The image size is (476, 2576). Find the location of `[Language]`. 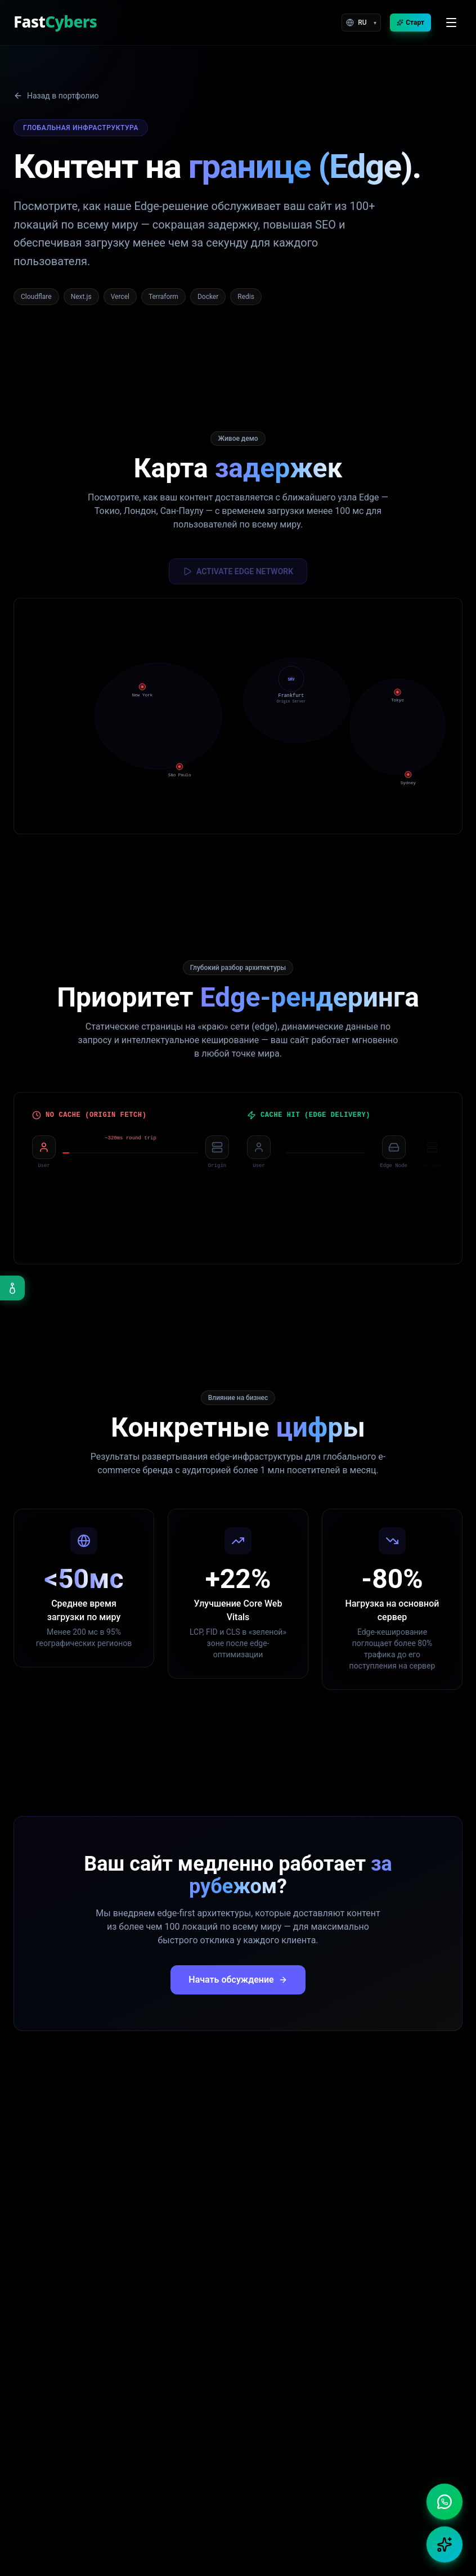

[Language] is located at coordinates (361, 23).